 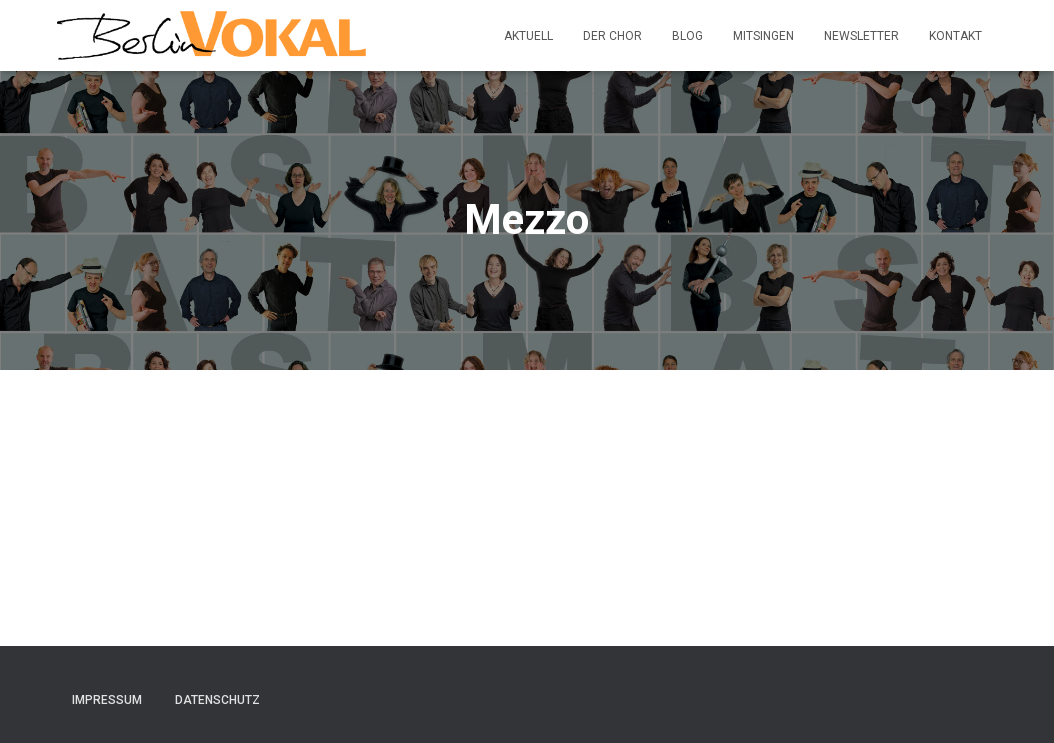 What do you see at coordinates (612, 36) in the screenshot?
I see `Der Chor` at bounding box center [612, 36].